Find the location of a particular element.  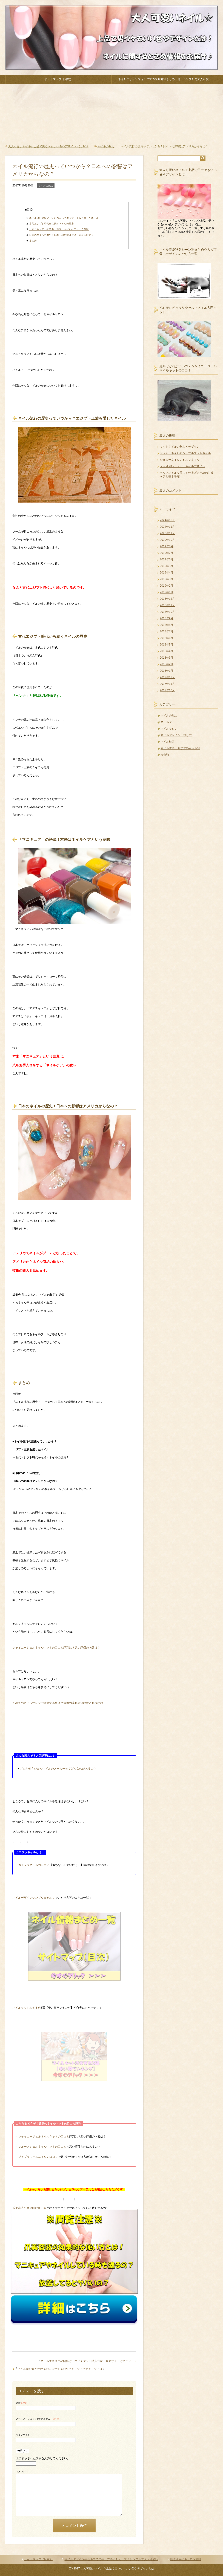

シャイニージェルネイルキットの口コミ is located at coordinates (43, 2136).